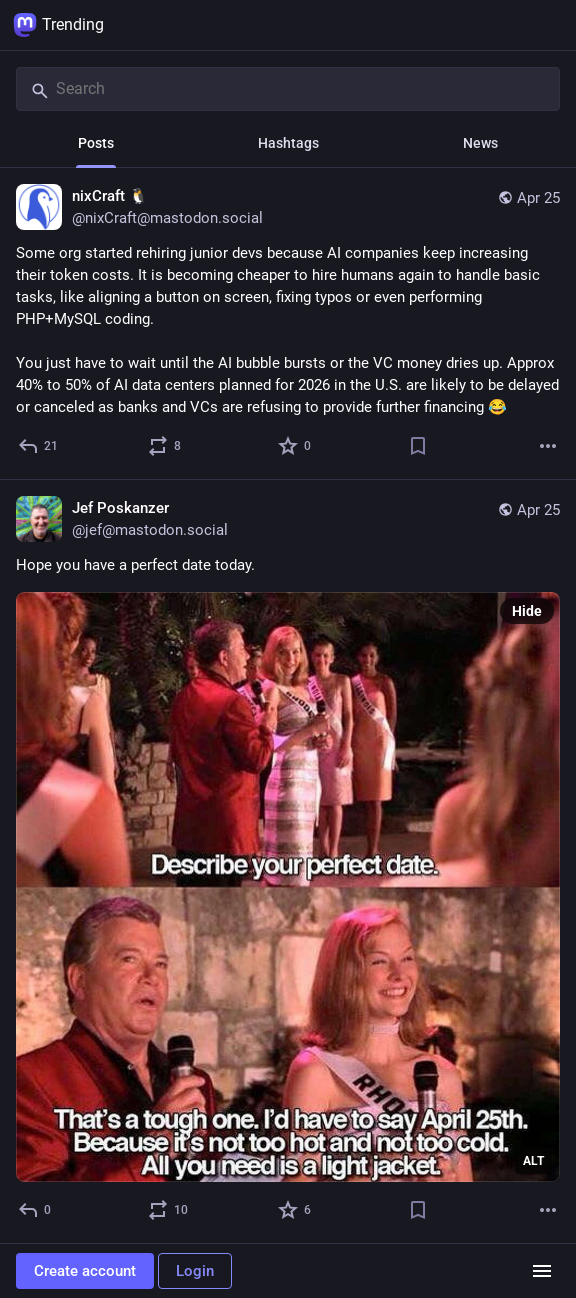 This screenshot has width=576, height=1298. Describe the element at coordinates (39, 446) in the screenshot. I see `[Reply]` at that location.